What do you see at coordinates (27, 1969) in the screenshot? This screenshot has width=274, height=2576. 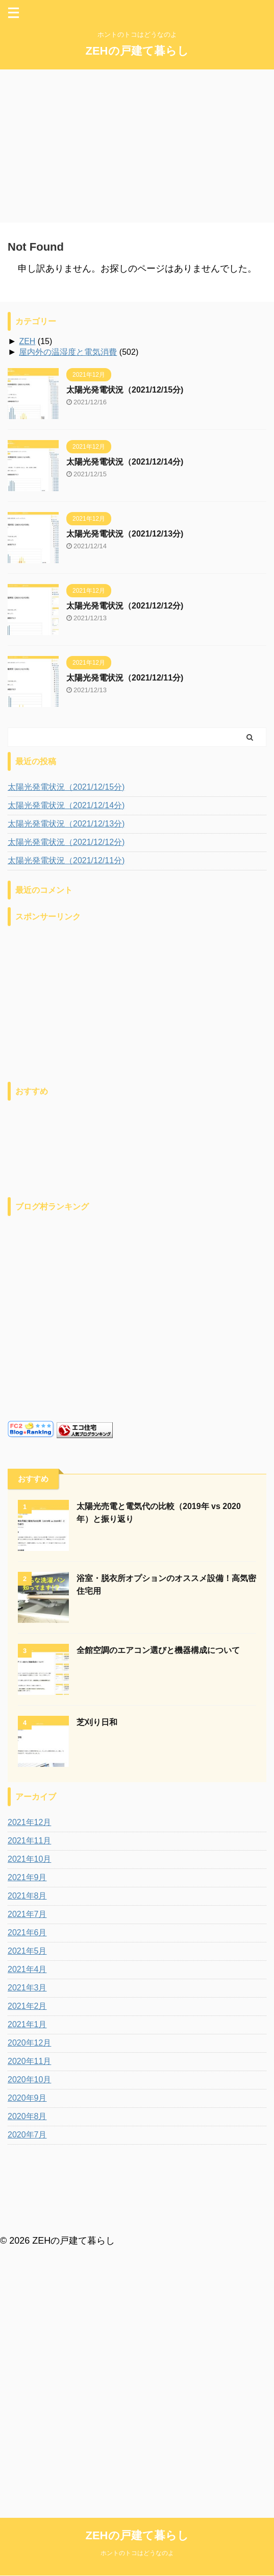 I see `2021年4月` at bounding box center [27, 1969].